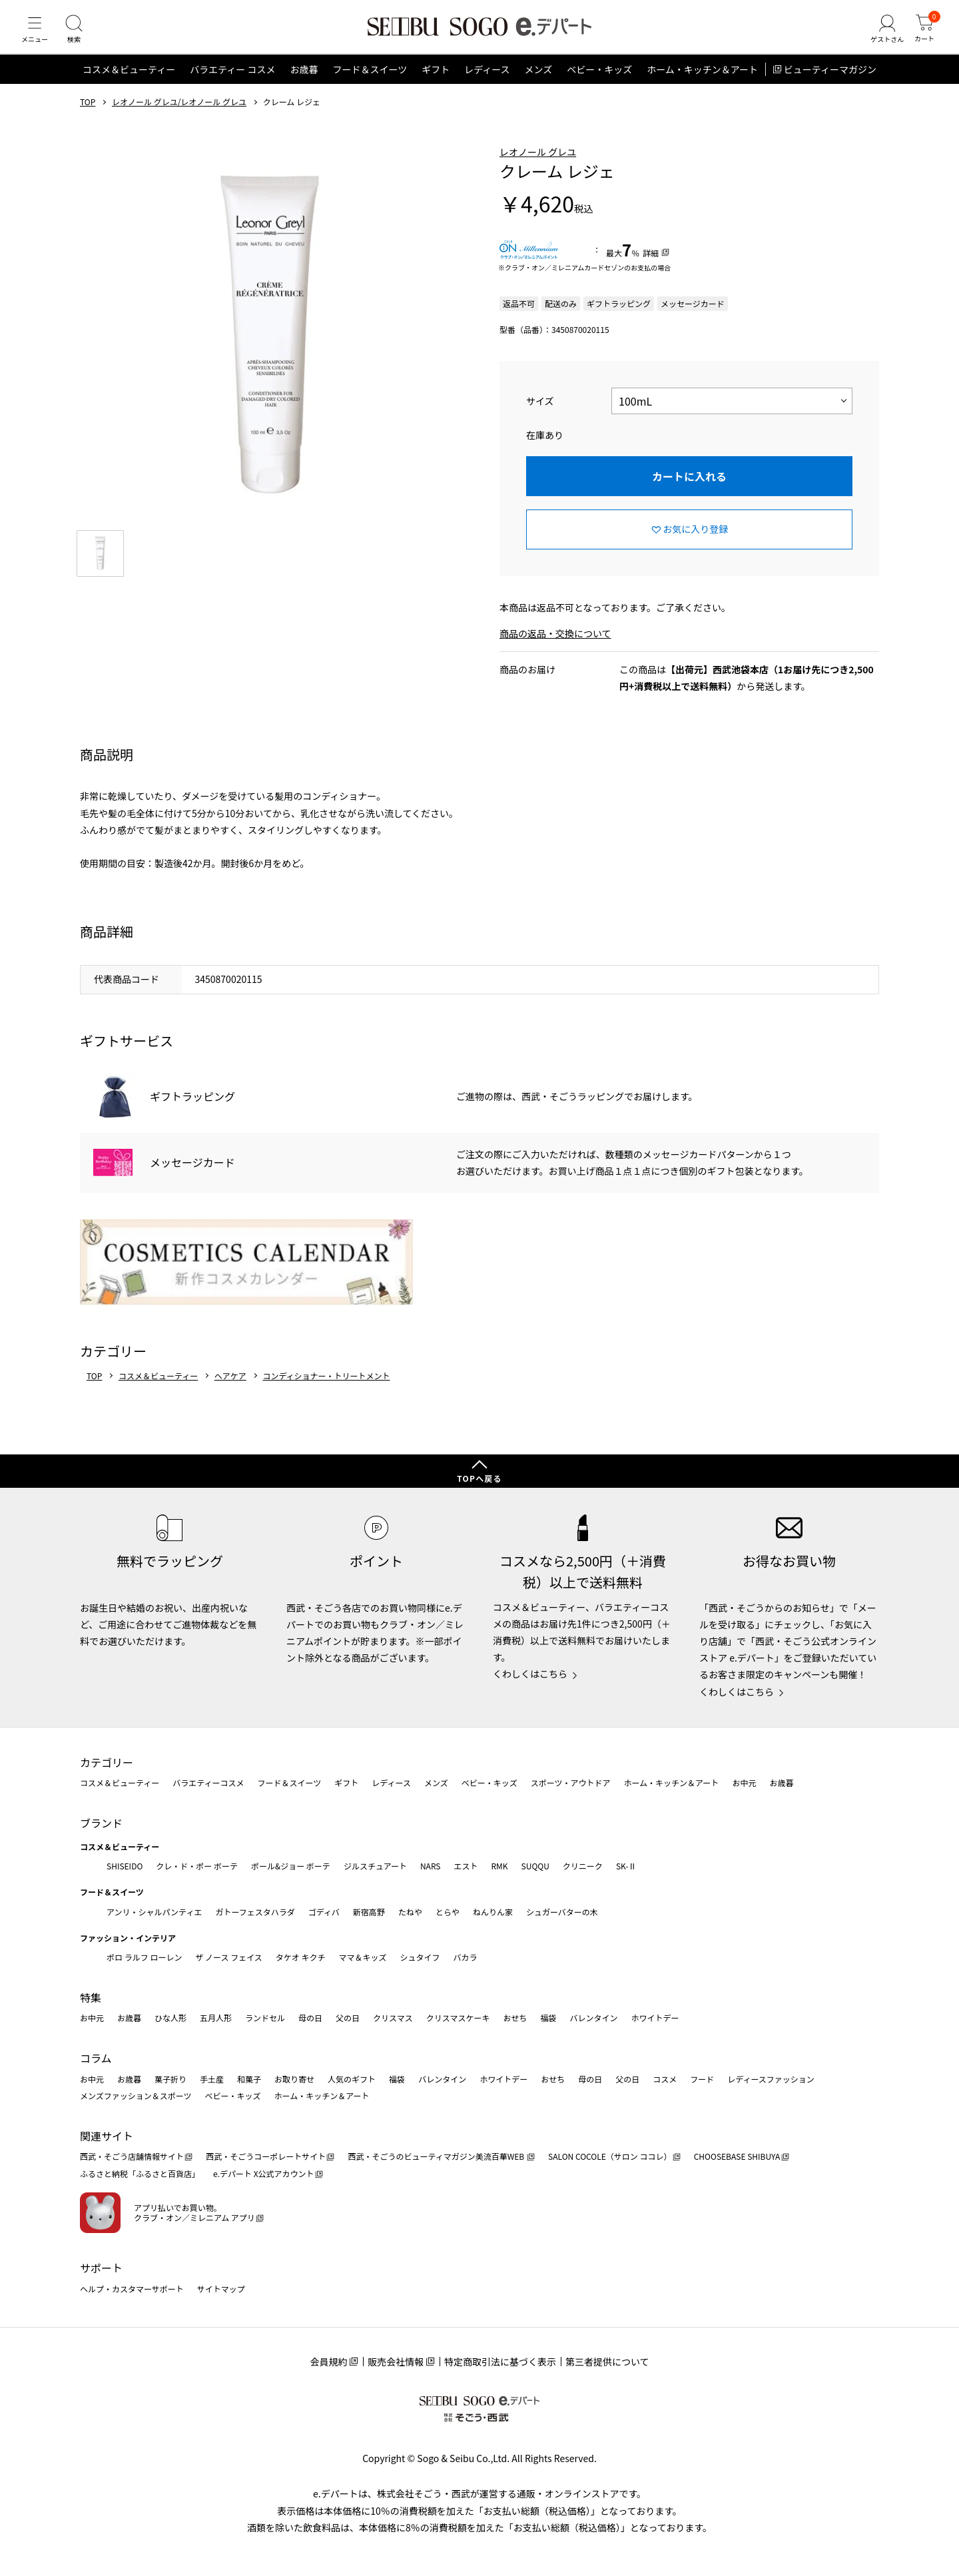 This screenshot has width=959, height=2576. What do you see at coordinates (530, 1673) in the screenshot?
I see `くわしくはこちら` at bounding box center [530, 1673].